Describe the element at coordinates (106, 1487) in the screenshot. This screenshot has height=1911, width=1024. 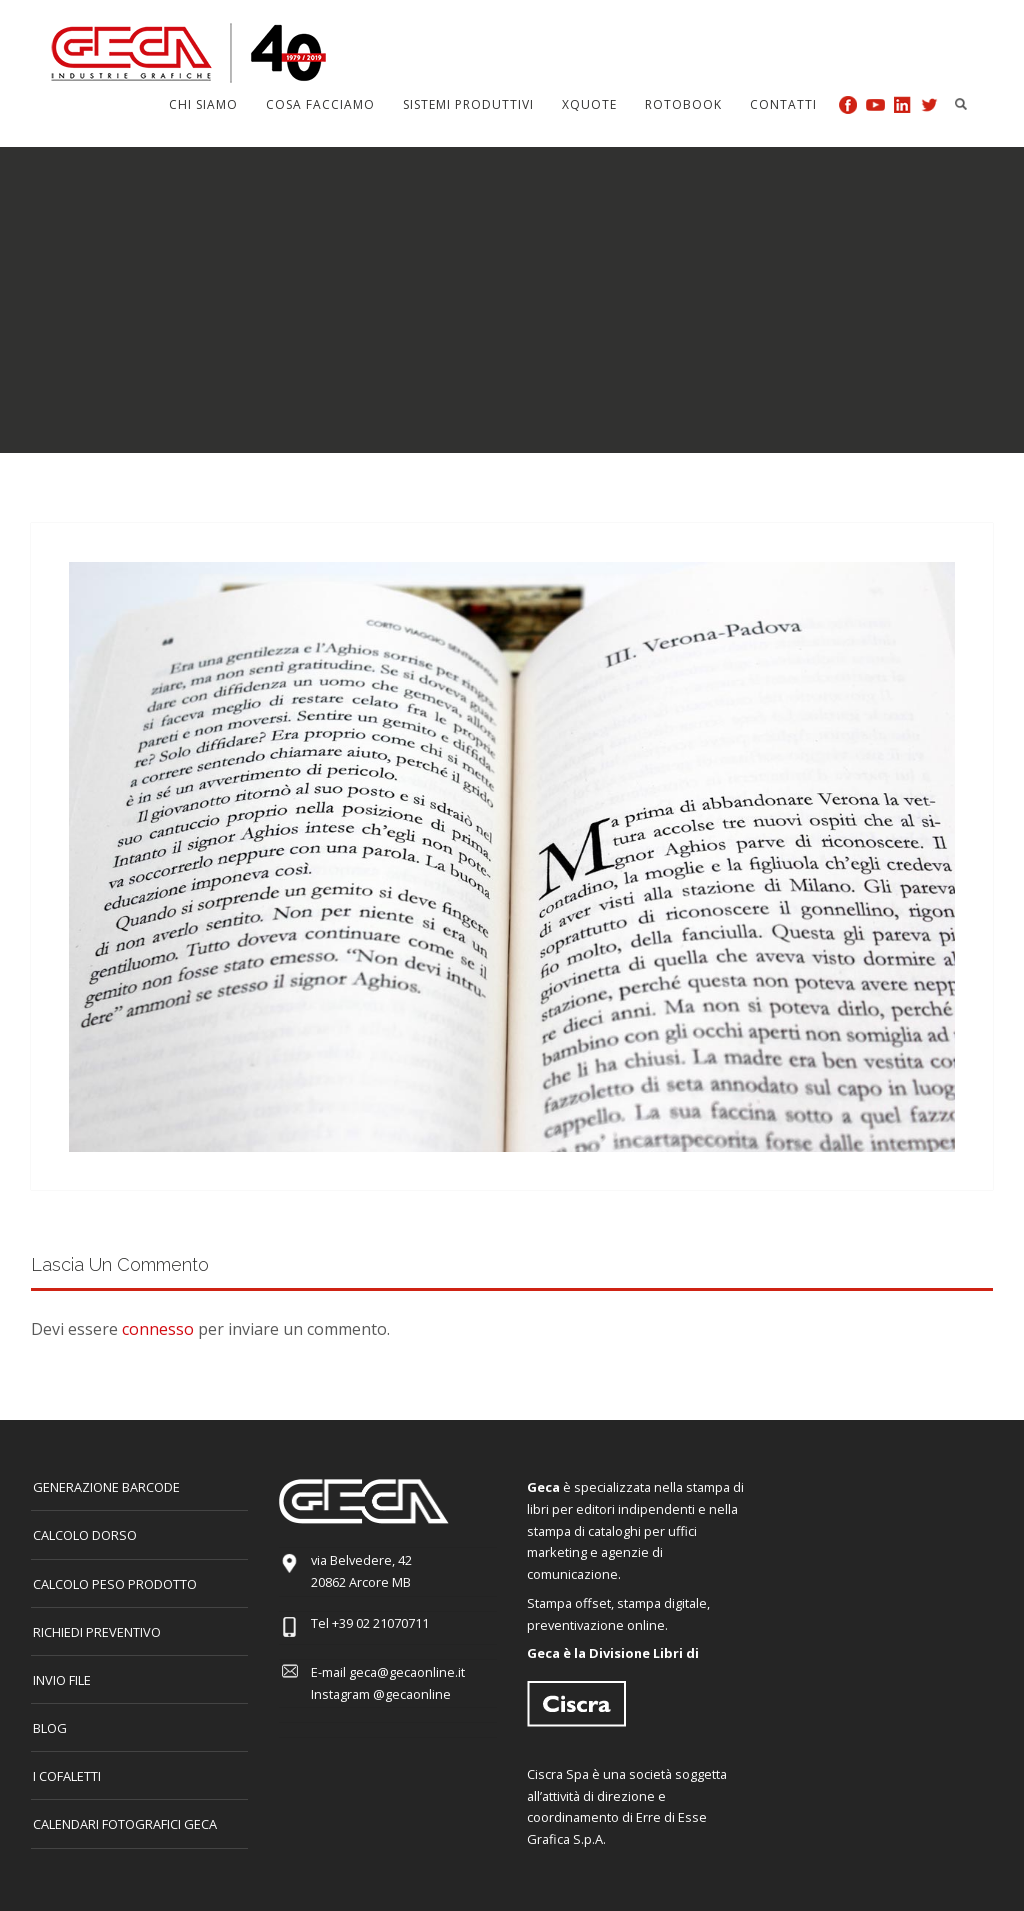
I see `GENERAZIONE BARCODE` at that location.